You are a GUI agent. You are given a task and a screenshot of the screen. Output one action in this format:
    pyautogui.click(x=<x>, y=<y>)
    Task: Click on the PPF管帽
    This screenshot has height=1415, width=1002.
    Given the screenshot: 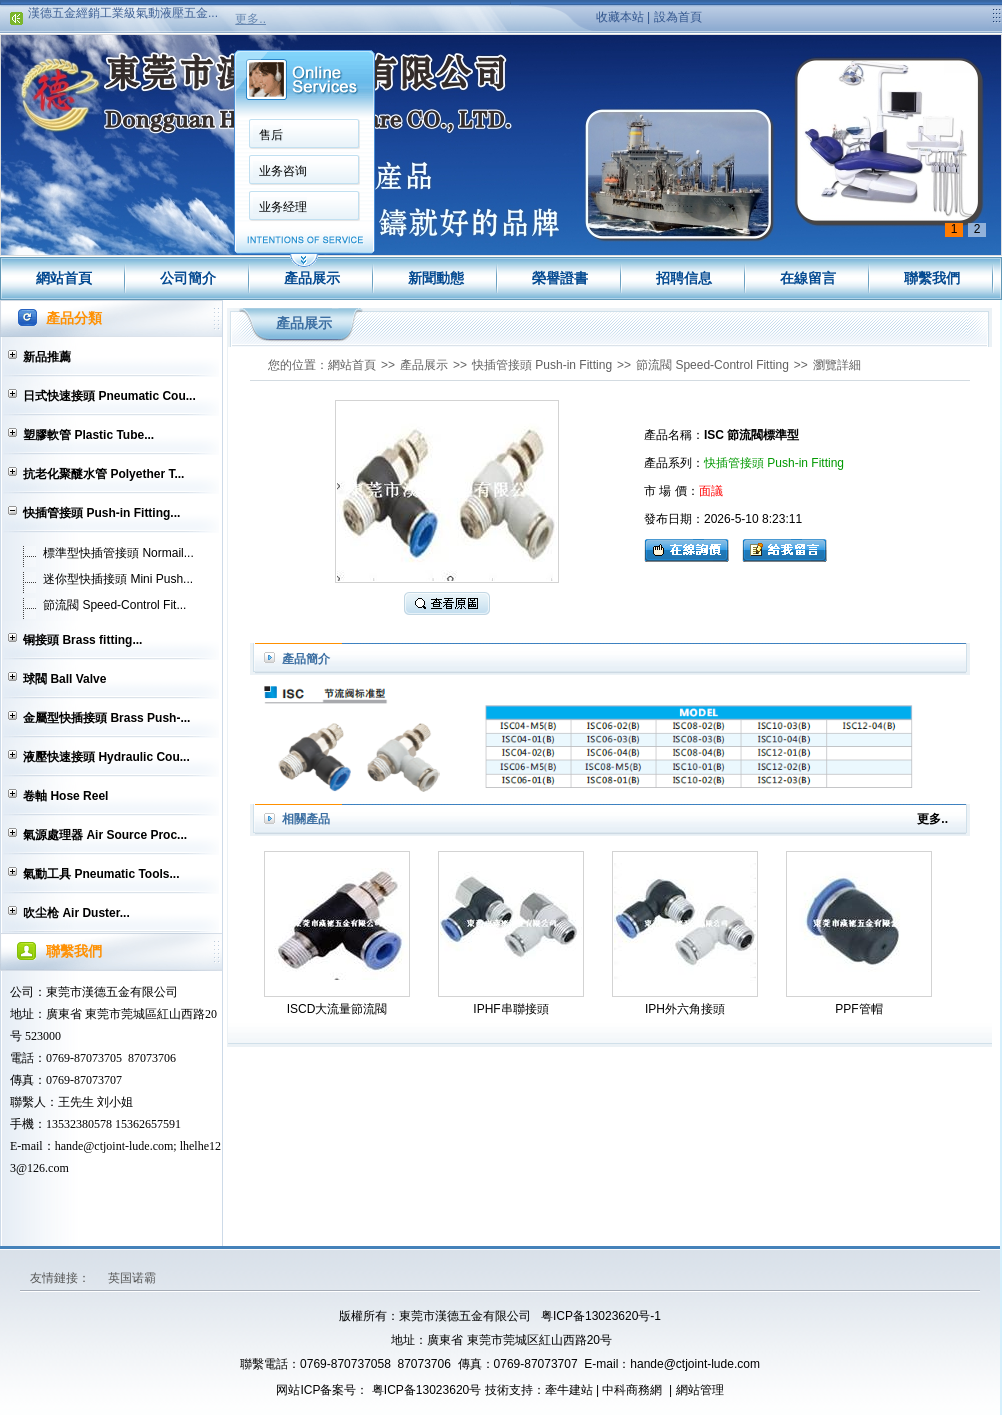 What is the action you would take?
    pyautogui.click(x=858, y=1009)
    